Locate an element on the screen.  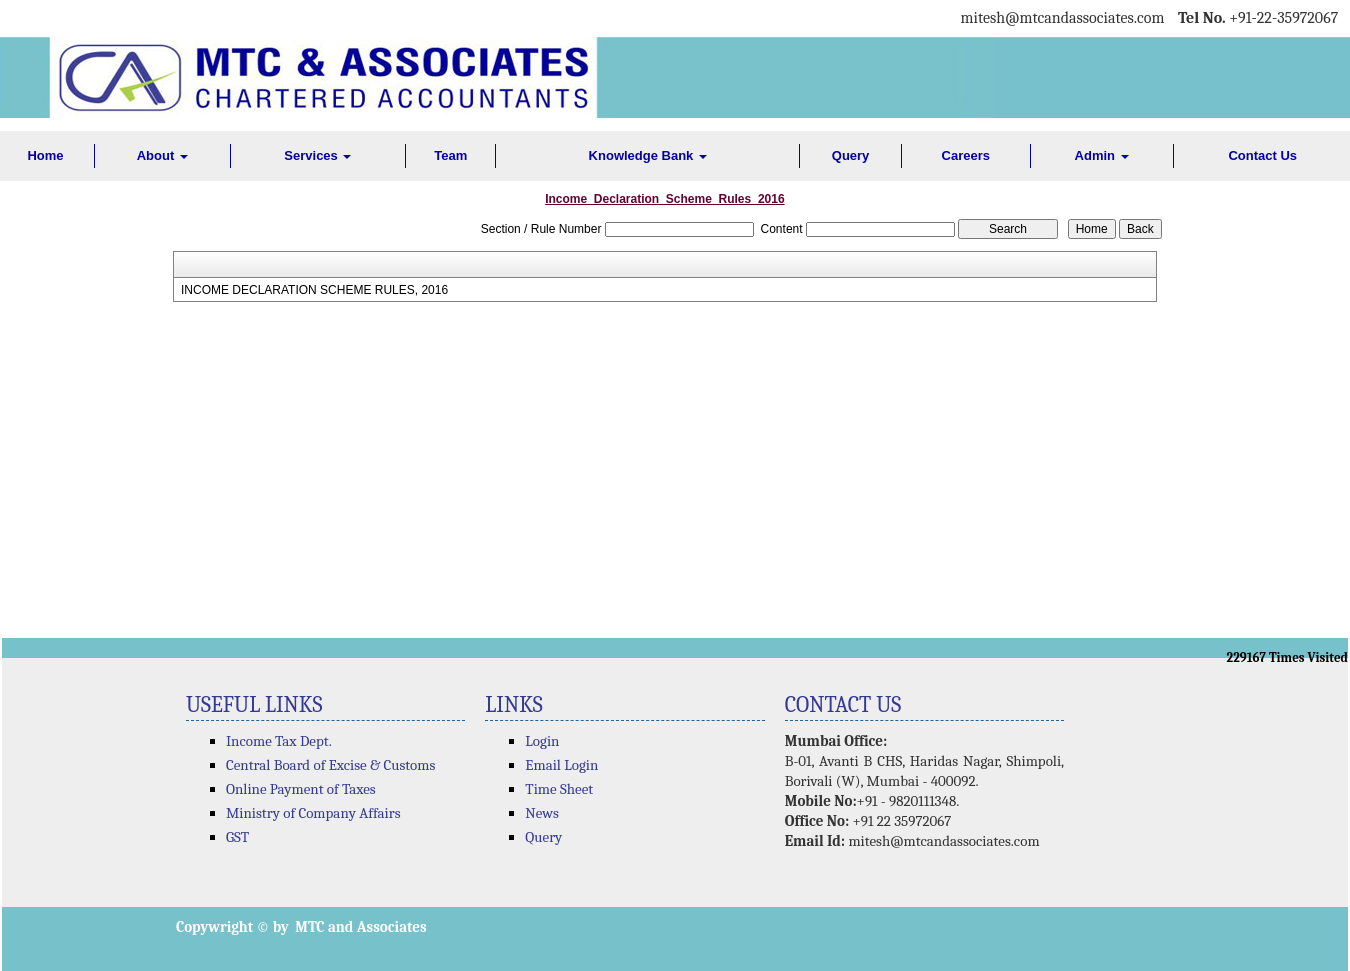
Query is located at coordinates (851, 155).